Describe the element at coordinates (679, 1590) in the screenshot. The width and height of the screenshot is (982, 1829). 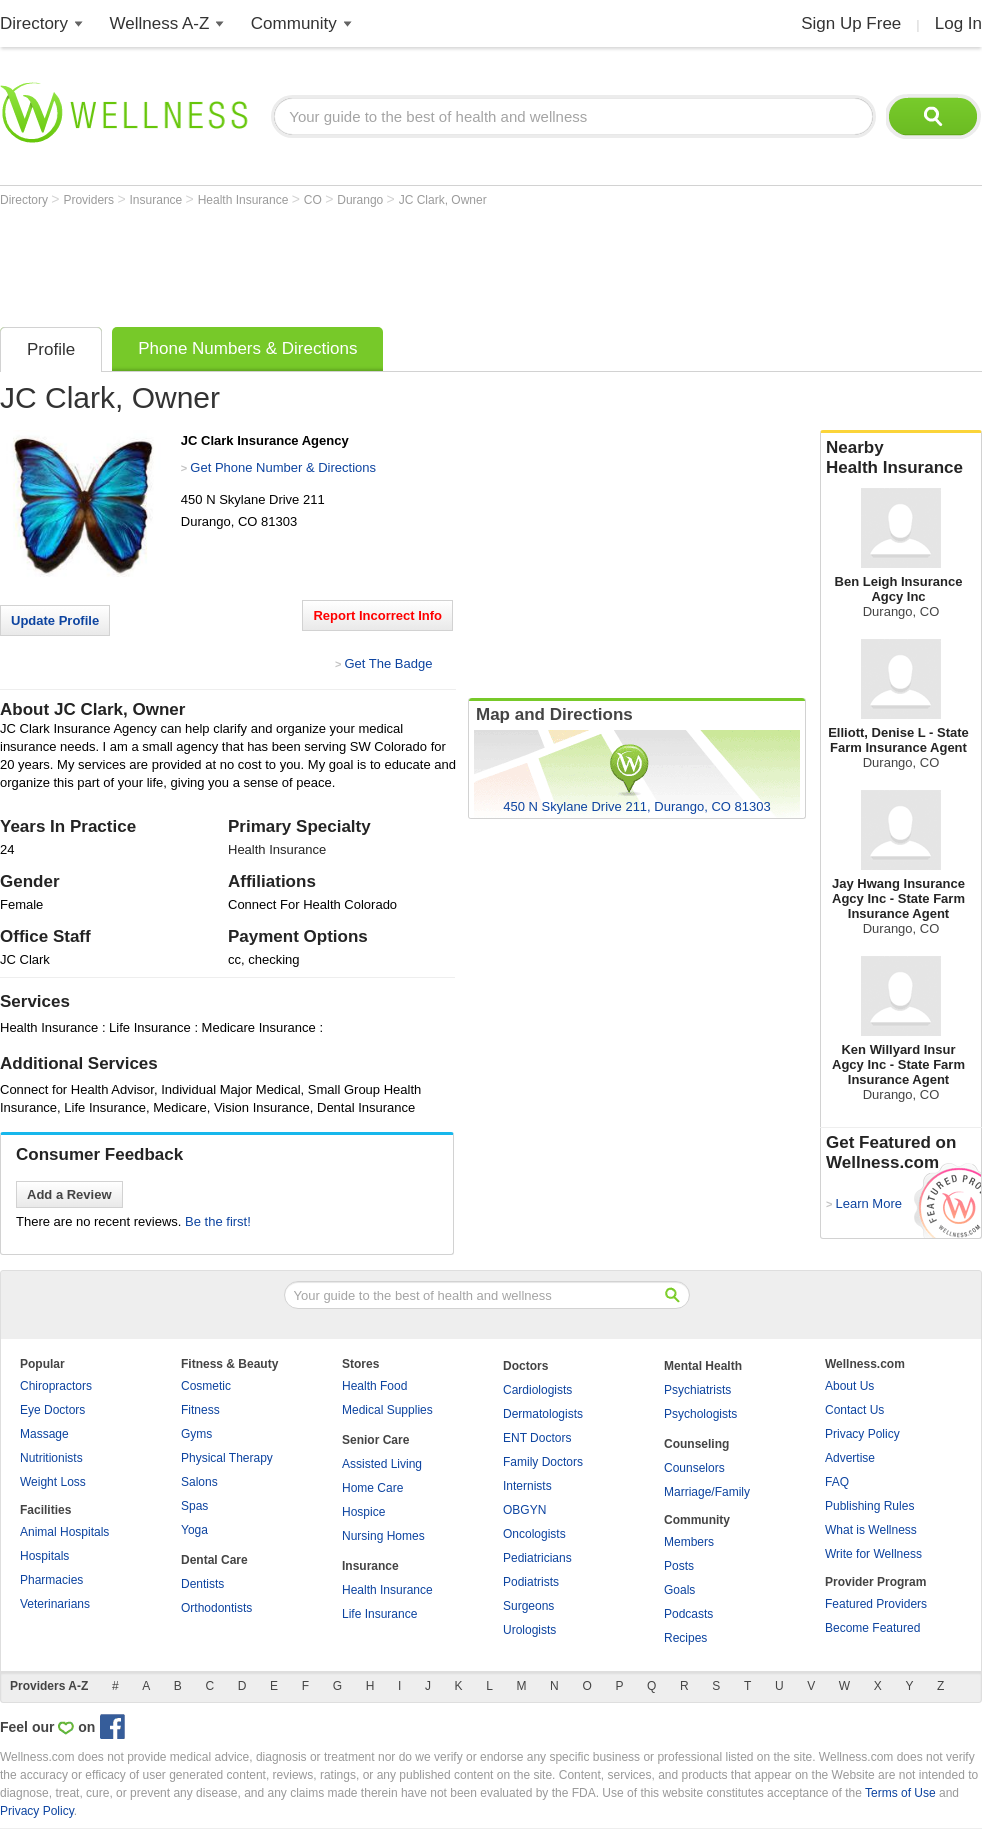
I see `Goals` at that location.